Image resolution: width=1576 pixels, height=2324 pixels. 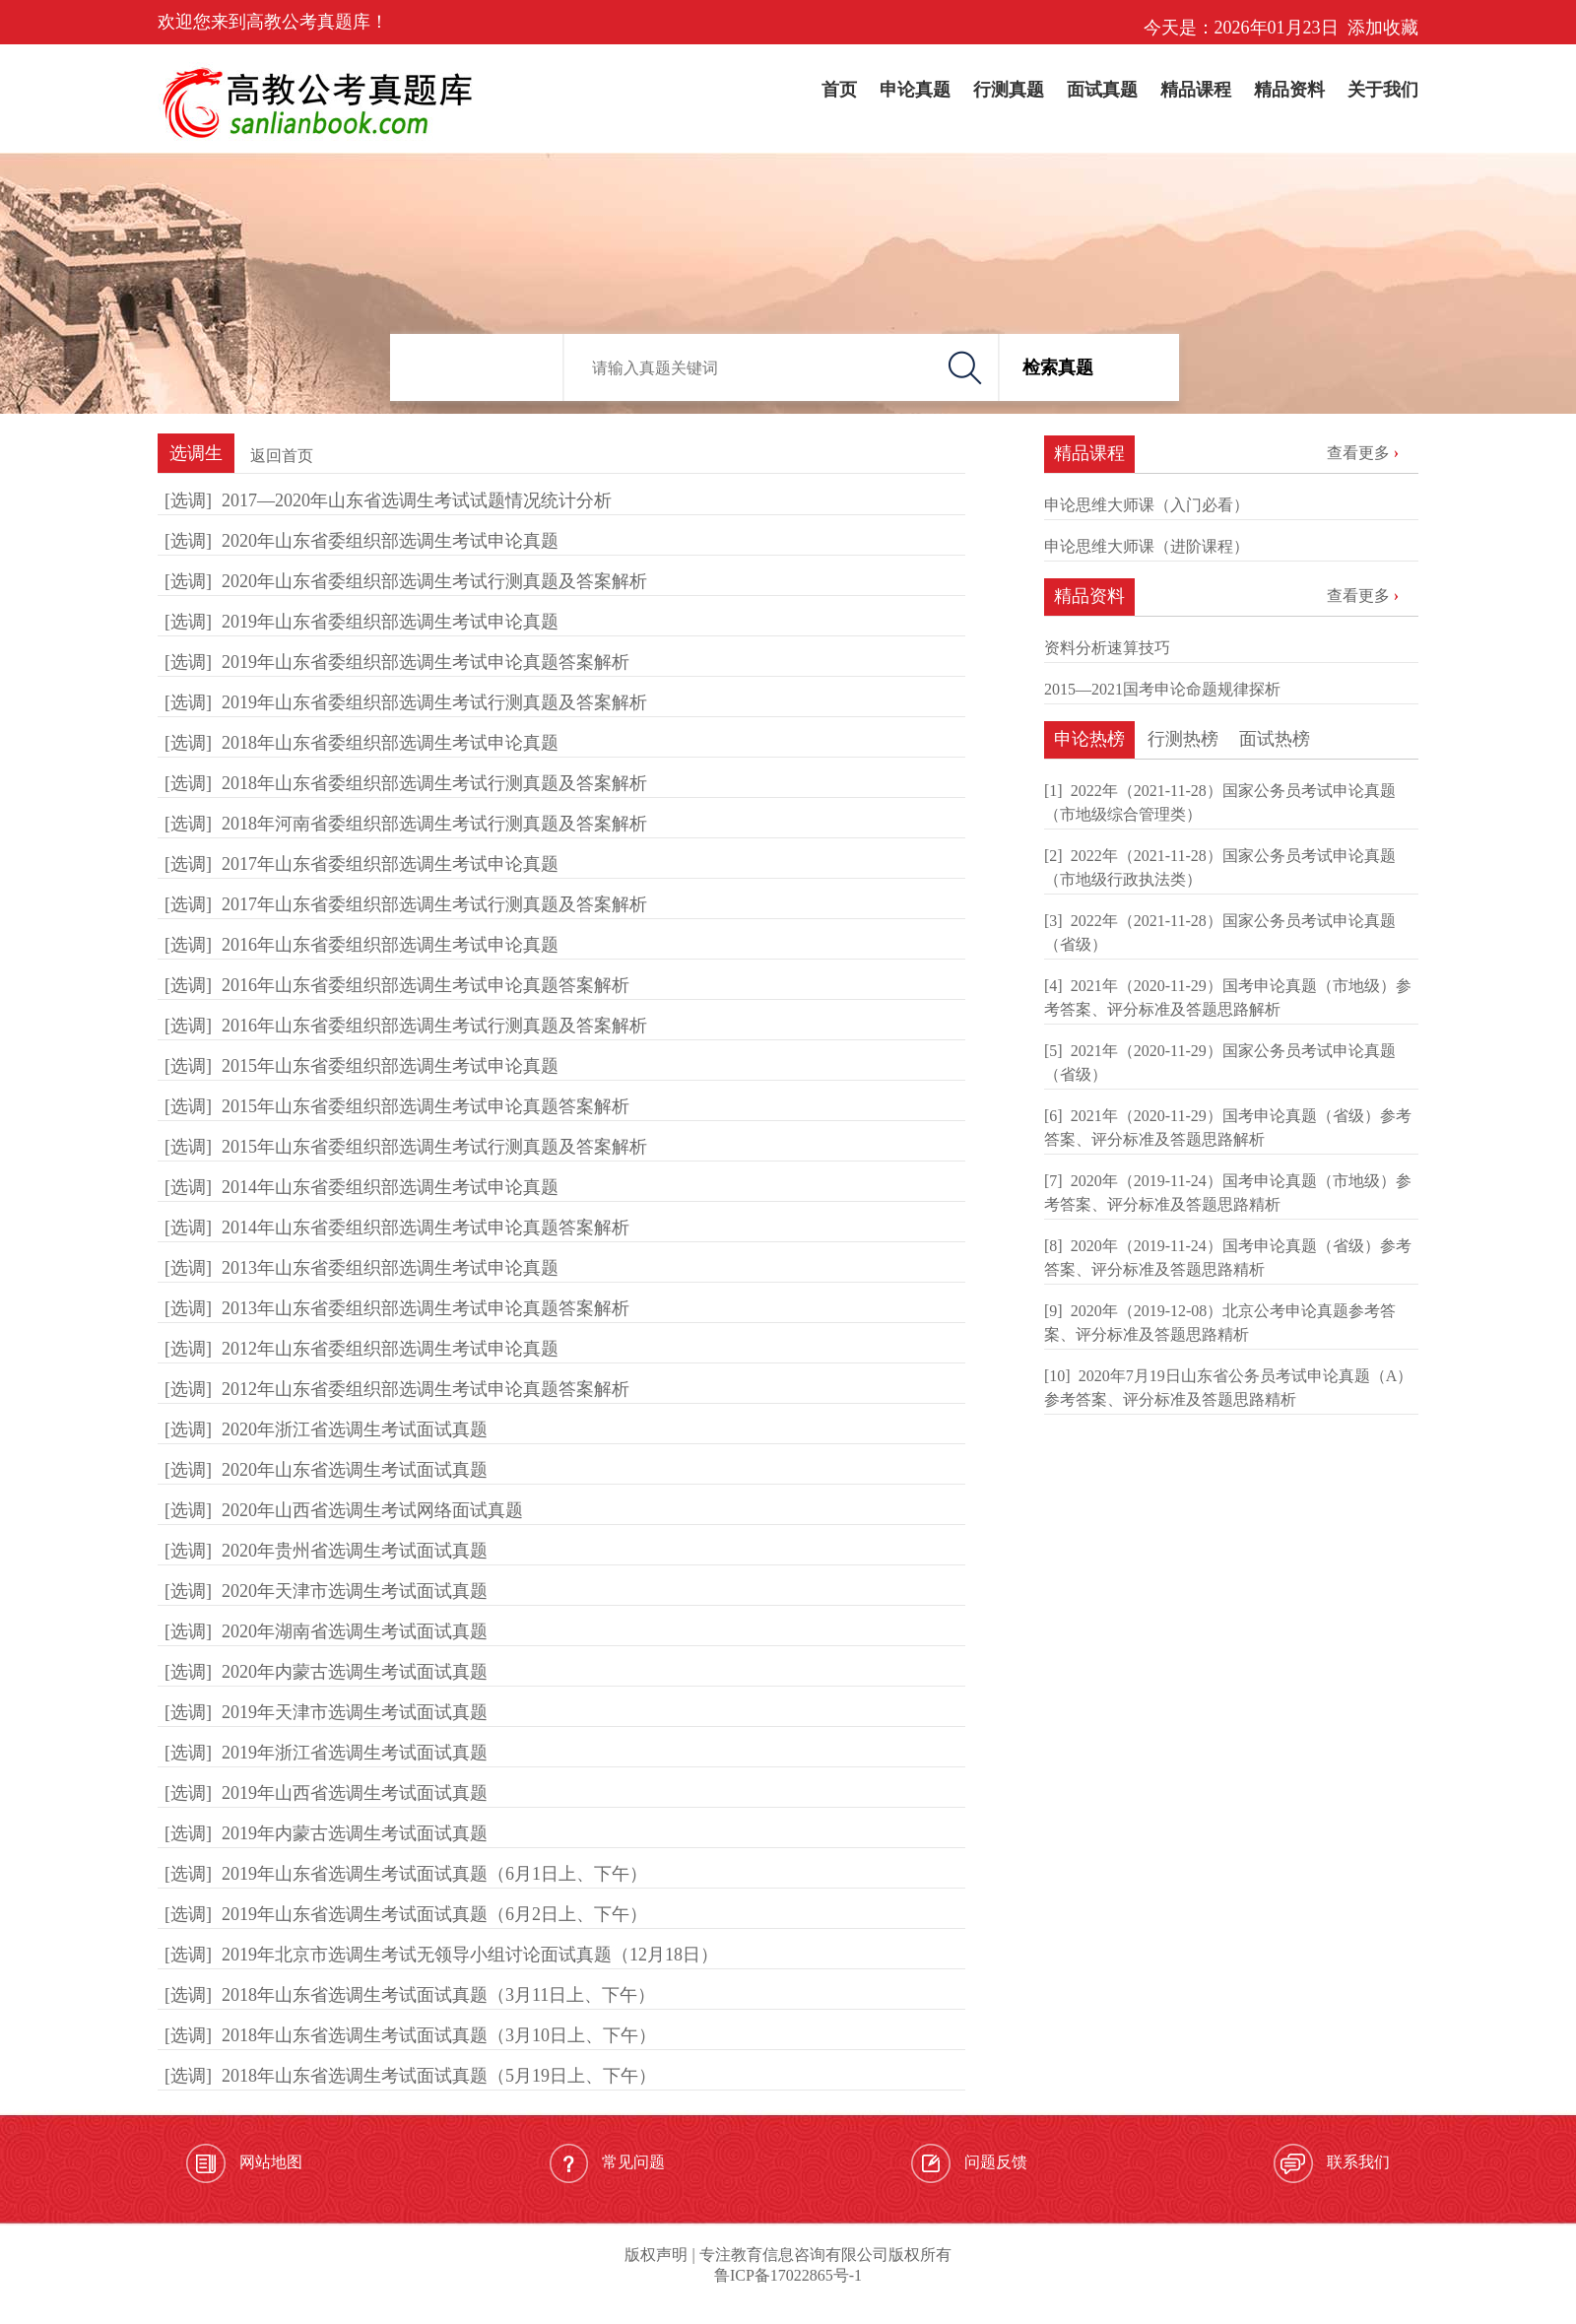 I want to click on 返回首页, so click(x=281, y=455).